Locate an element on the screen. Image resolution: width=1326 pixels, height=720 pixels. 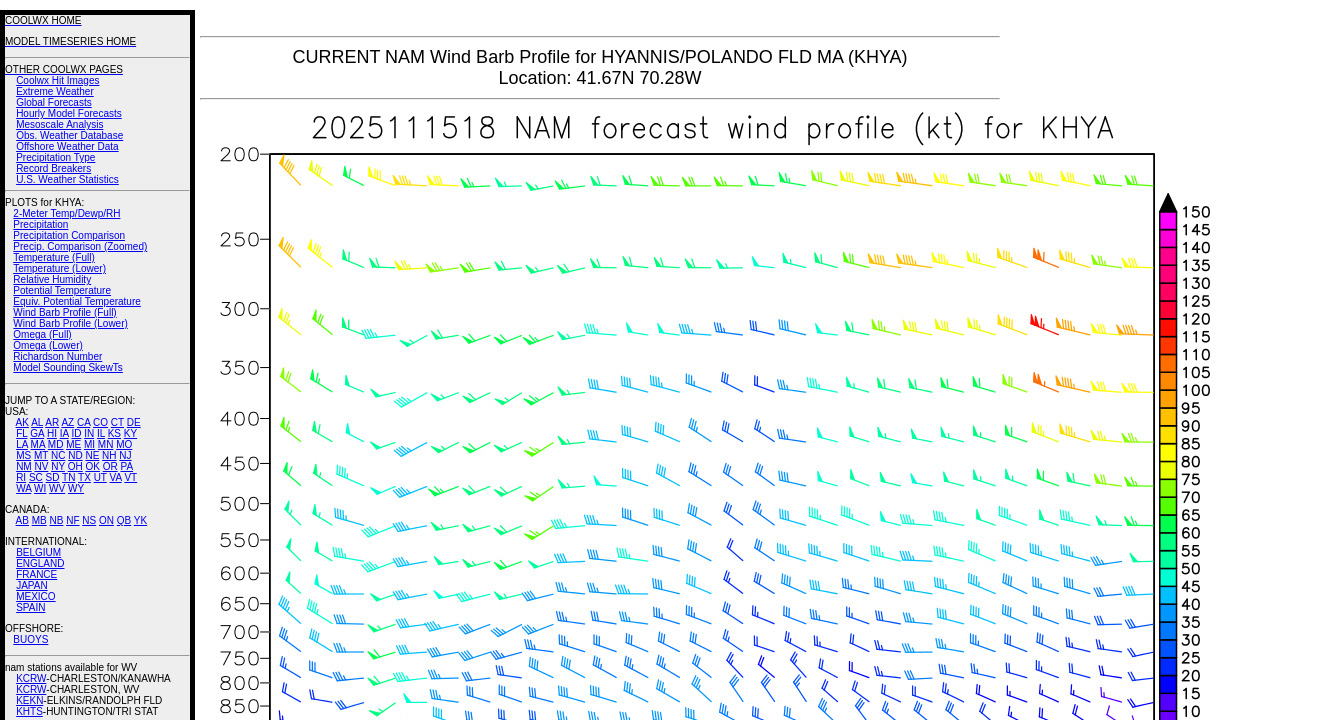
WA is located at coordinates (23, 488).